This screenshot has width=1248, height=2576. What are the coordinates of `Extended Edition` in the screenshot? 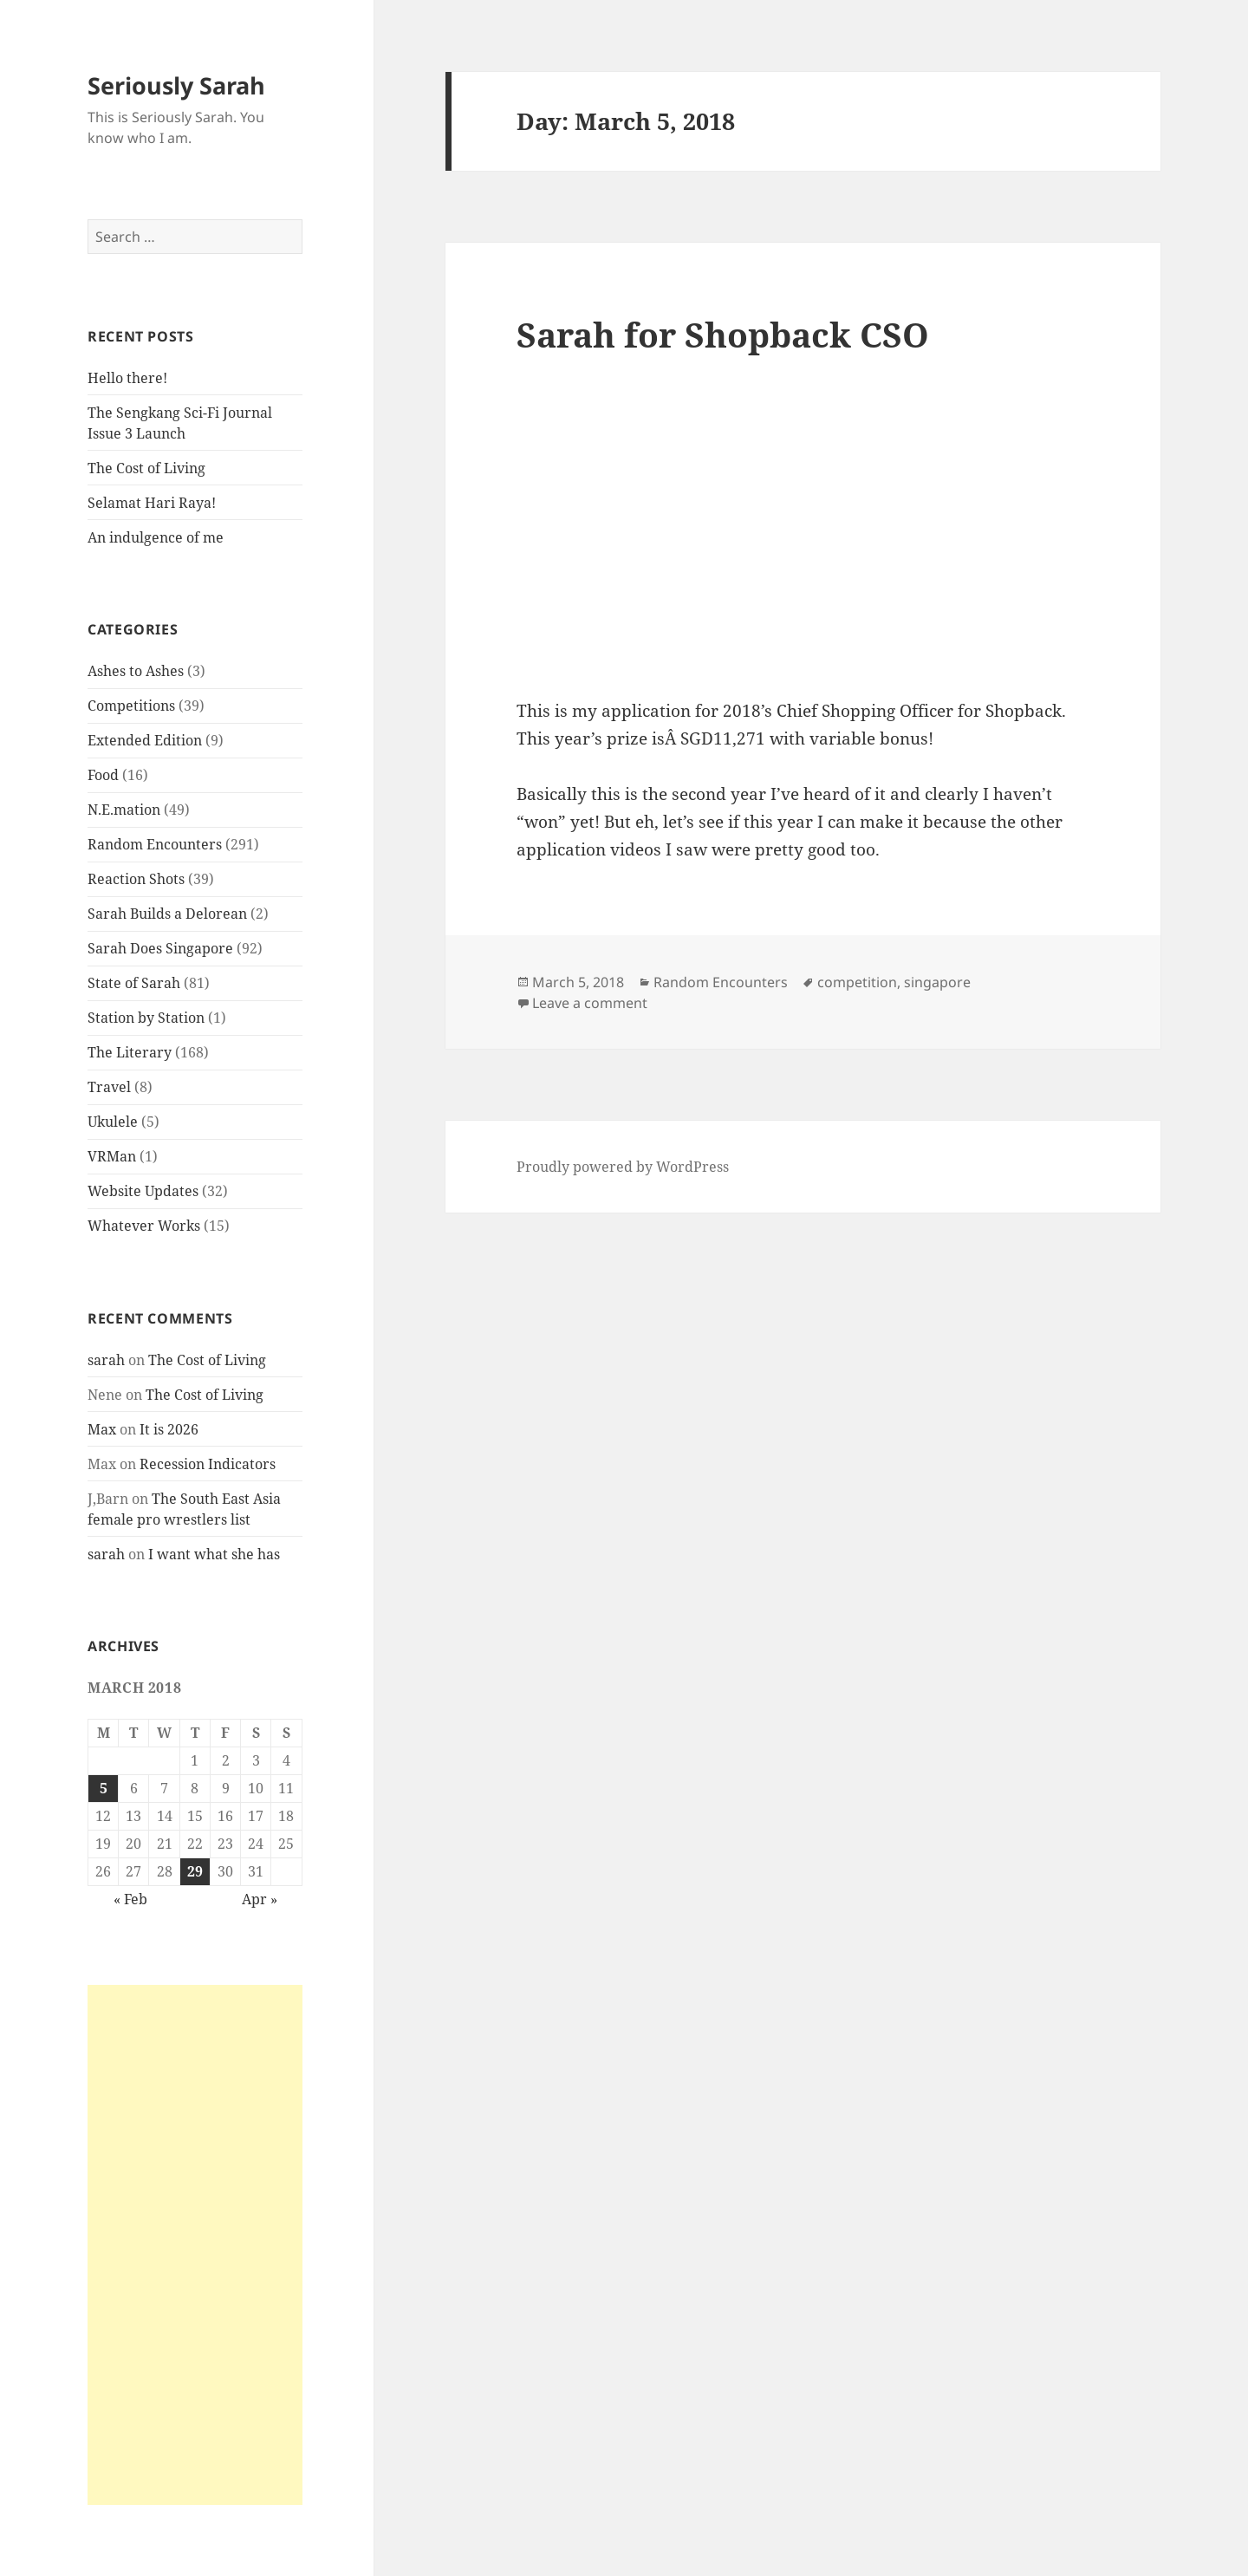 It's located at (145, 740).